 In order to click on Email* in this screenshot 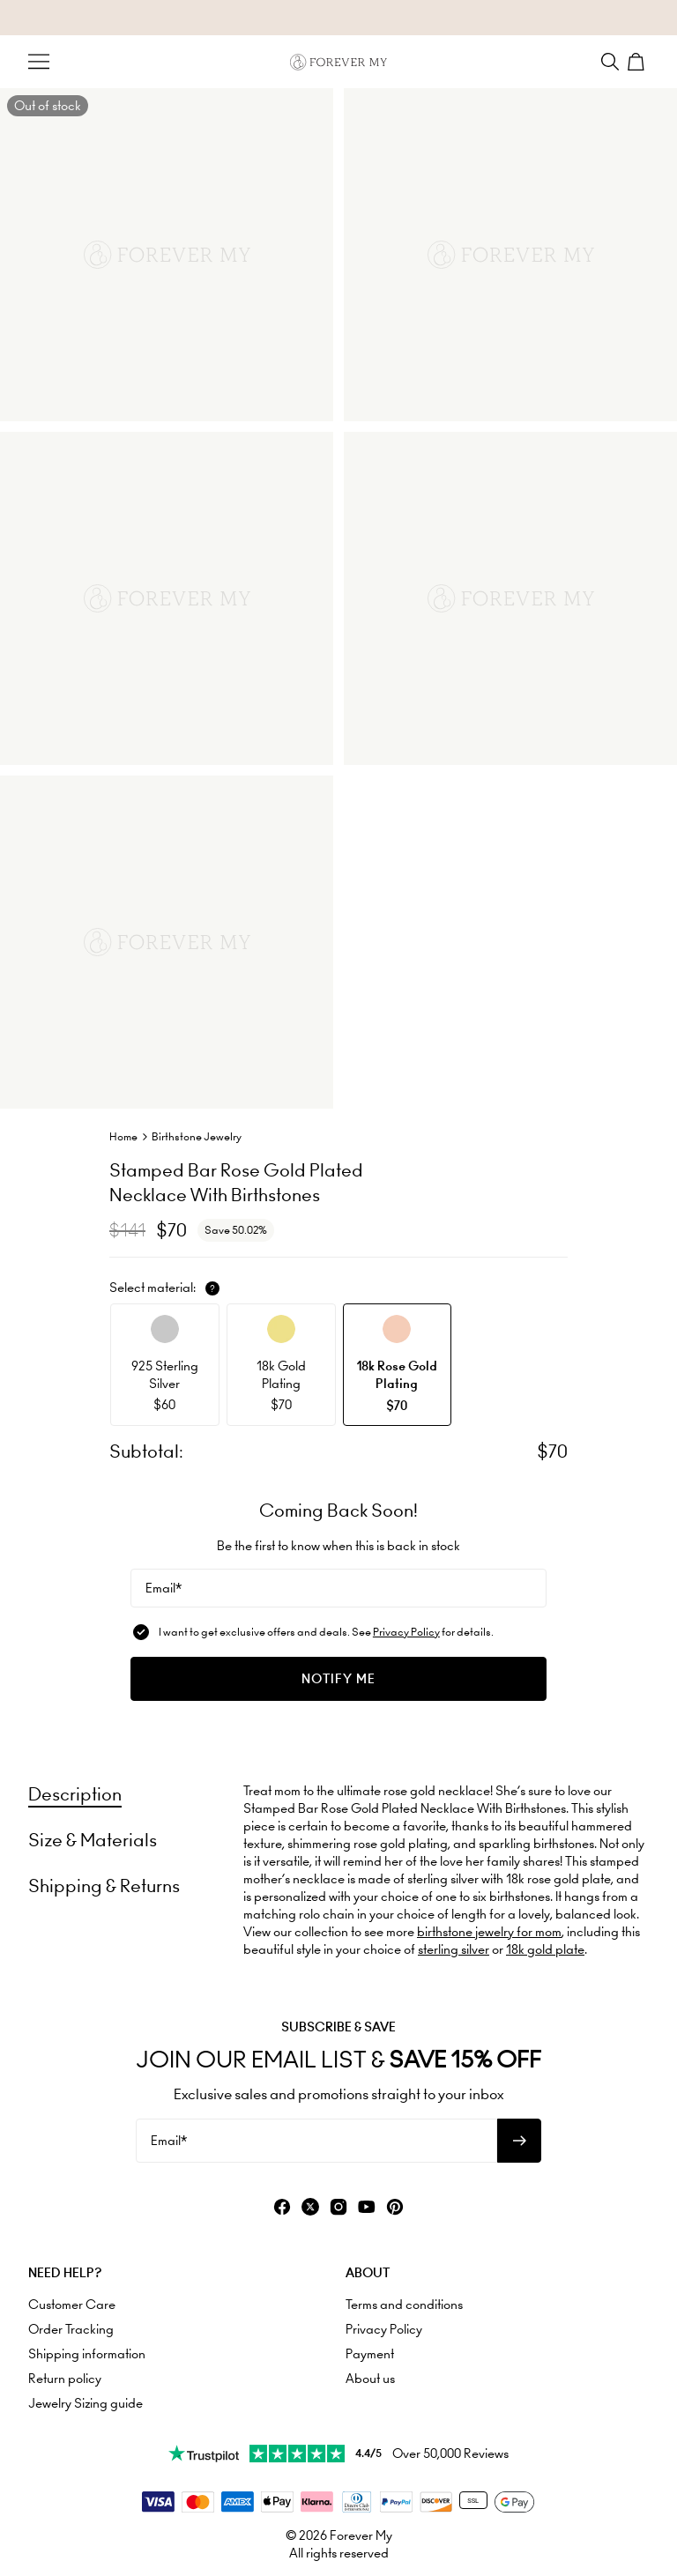, I will do `click(163, 1588)`.